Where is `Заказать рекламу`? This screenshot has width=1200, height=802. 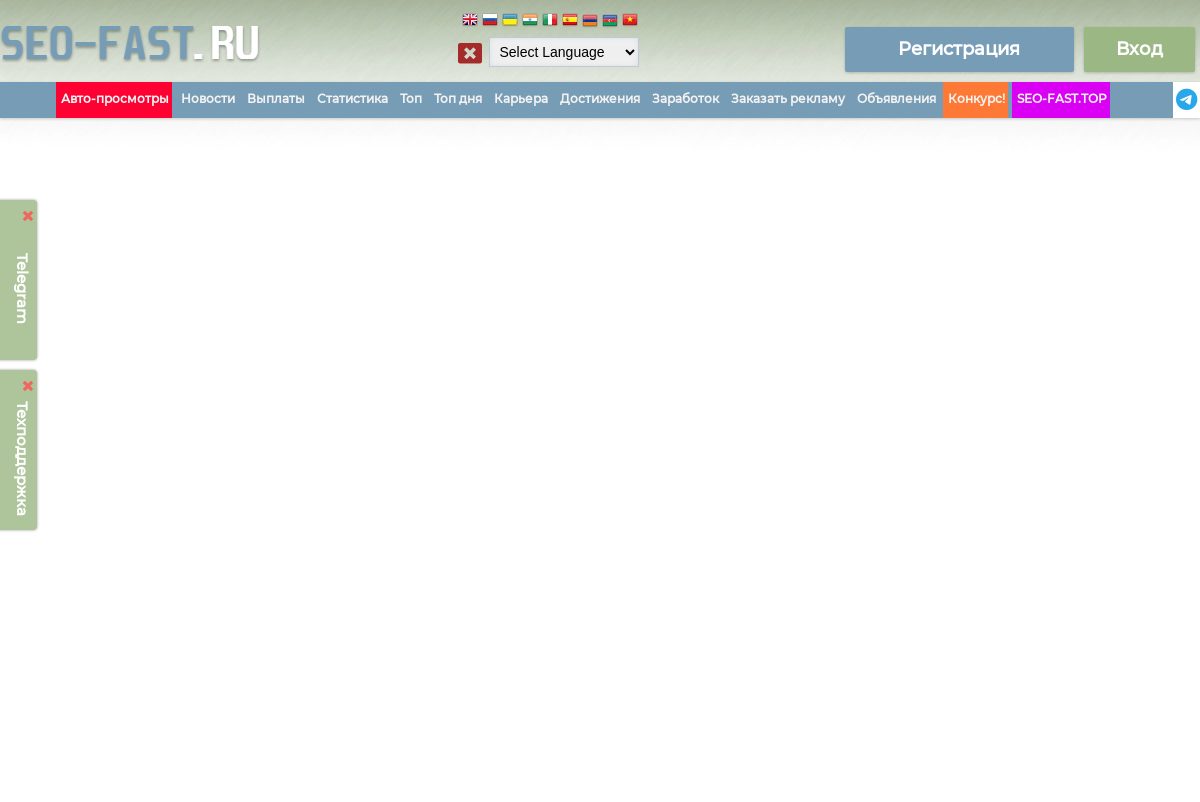 Заказать рекламу is located at coordinates (788, 98).